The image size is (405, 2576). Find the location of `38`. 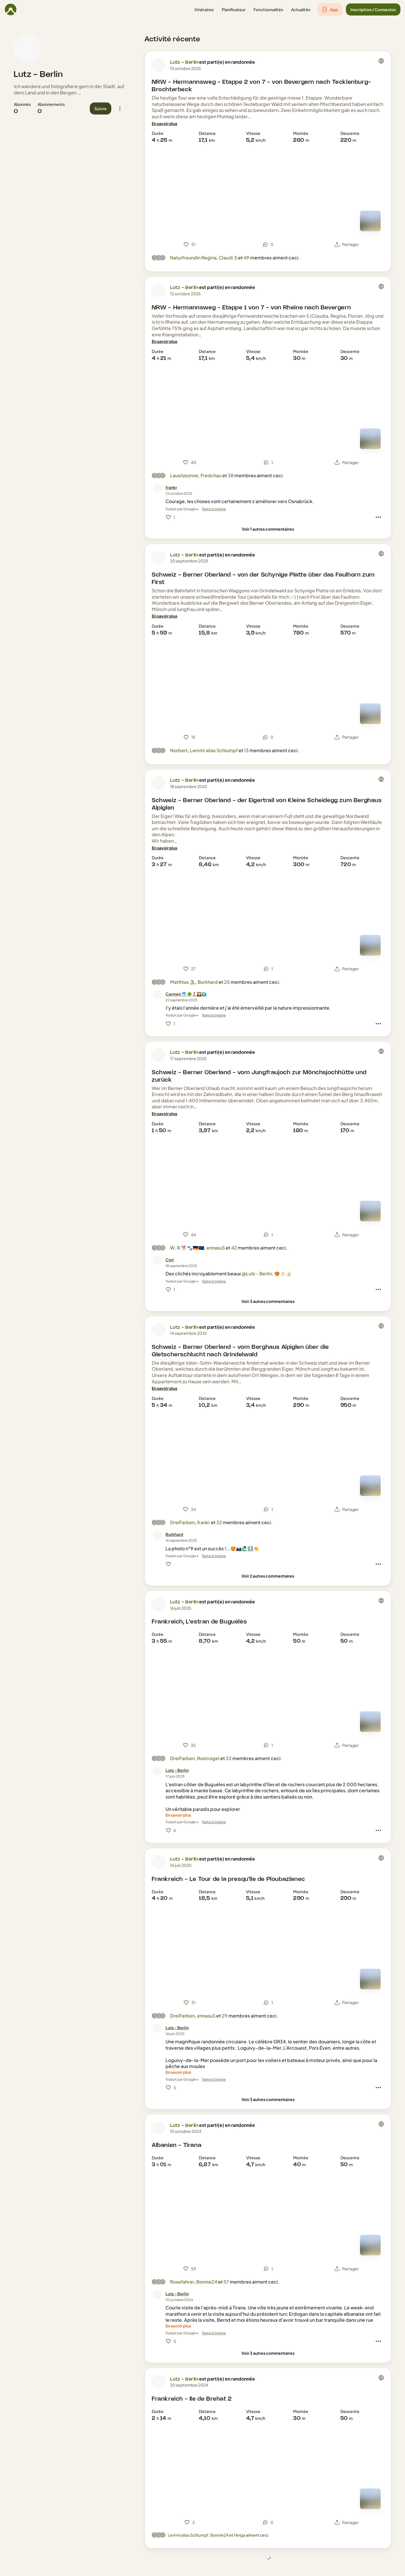

38 is located at coordinates (230, 475).